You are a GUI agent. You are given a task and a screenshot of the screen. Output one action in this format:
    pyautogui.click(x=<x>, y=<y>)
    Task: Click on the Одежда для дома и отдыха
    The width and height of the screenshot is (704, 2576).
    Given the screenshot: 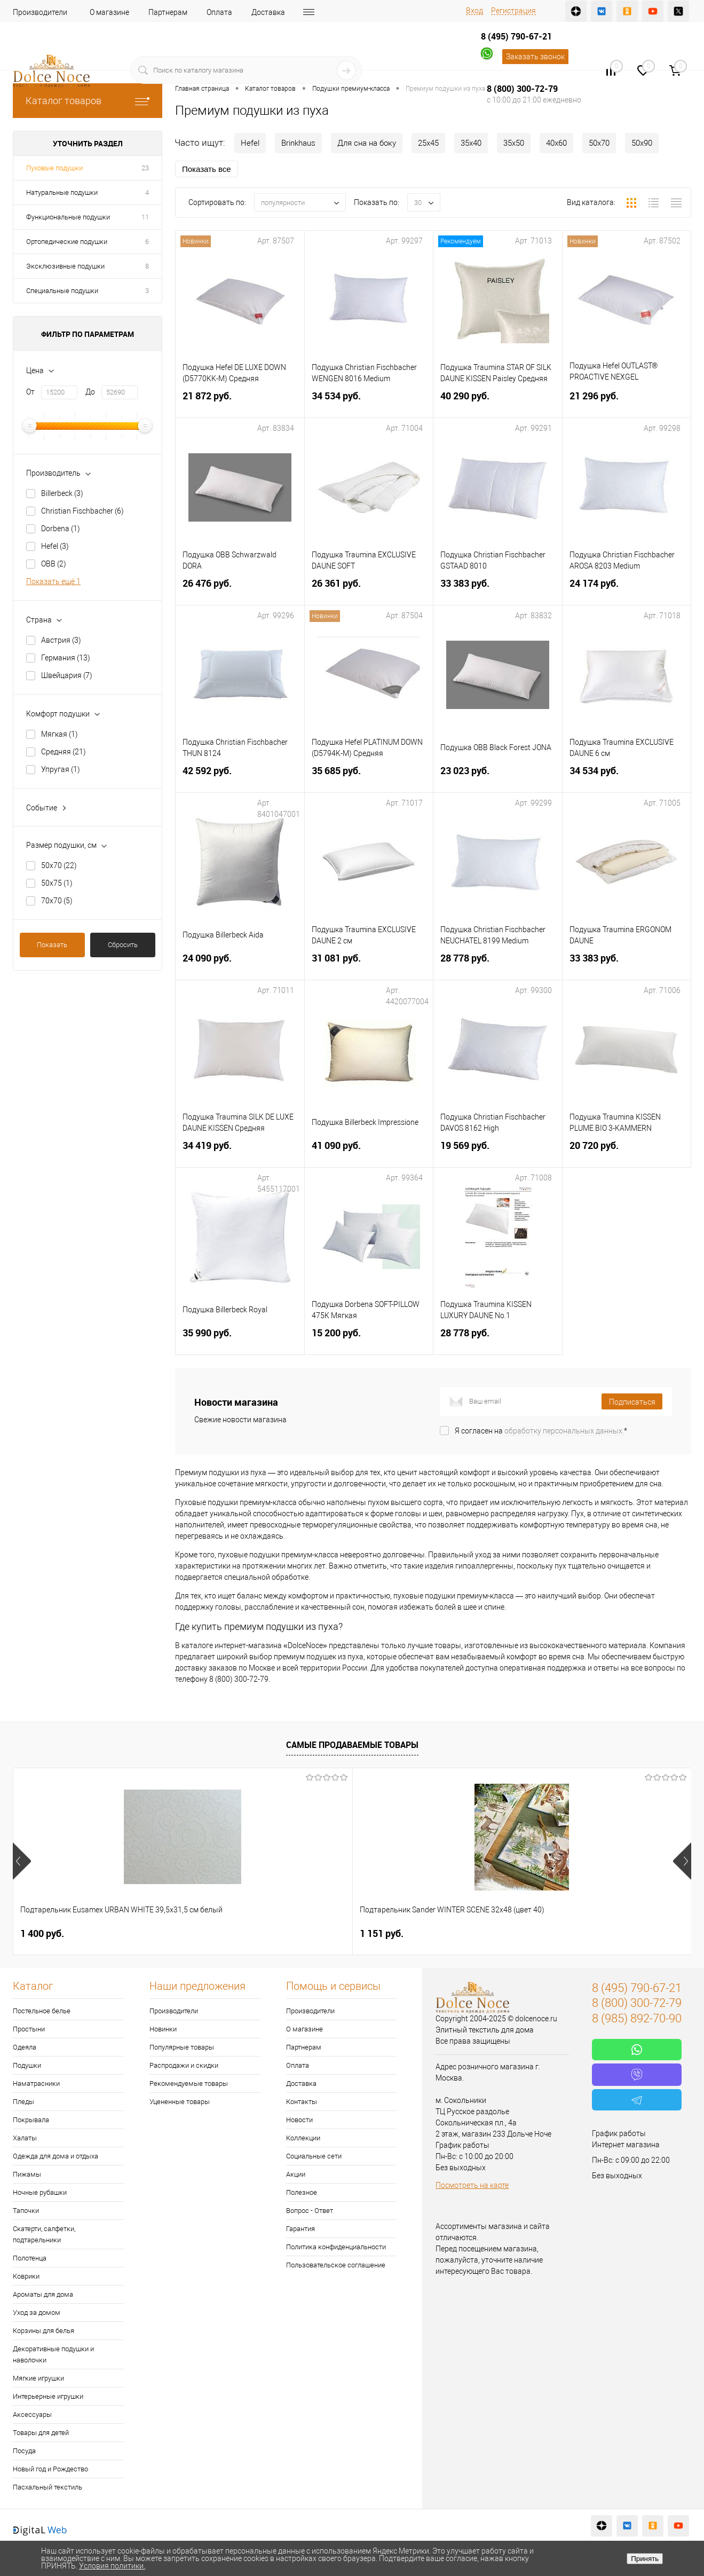 What is the action you would take?
    pyautogui.click(x=55, y=2156)
    